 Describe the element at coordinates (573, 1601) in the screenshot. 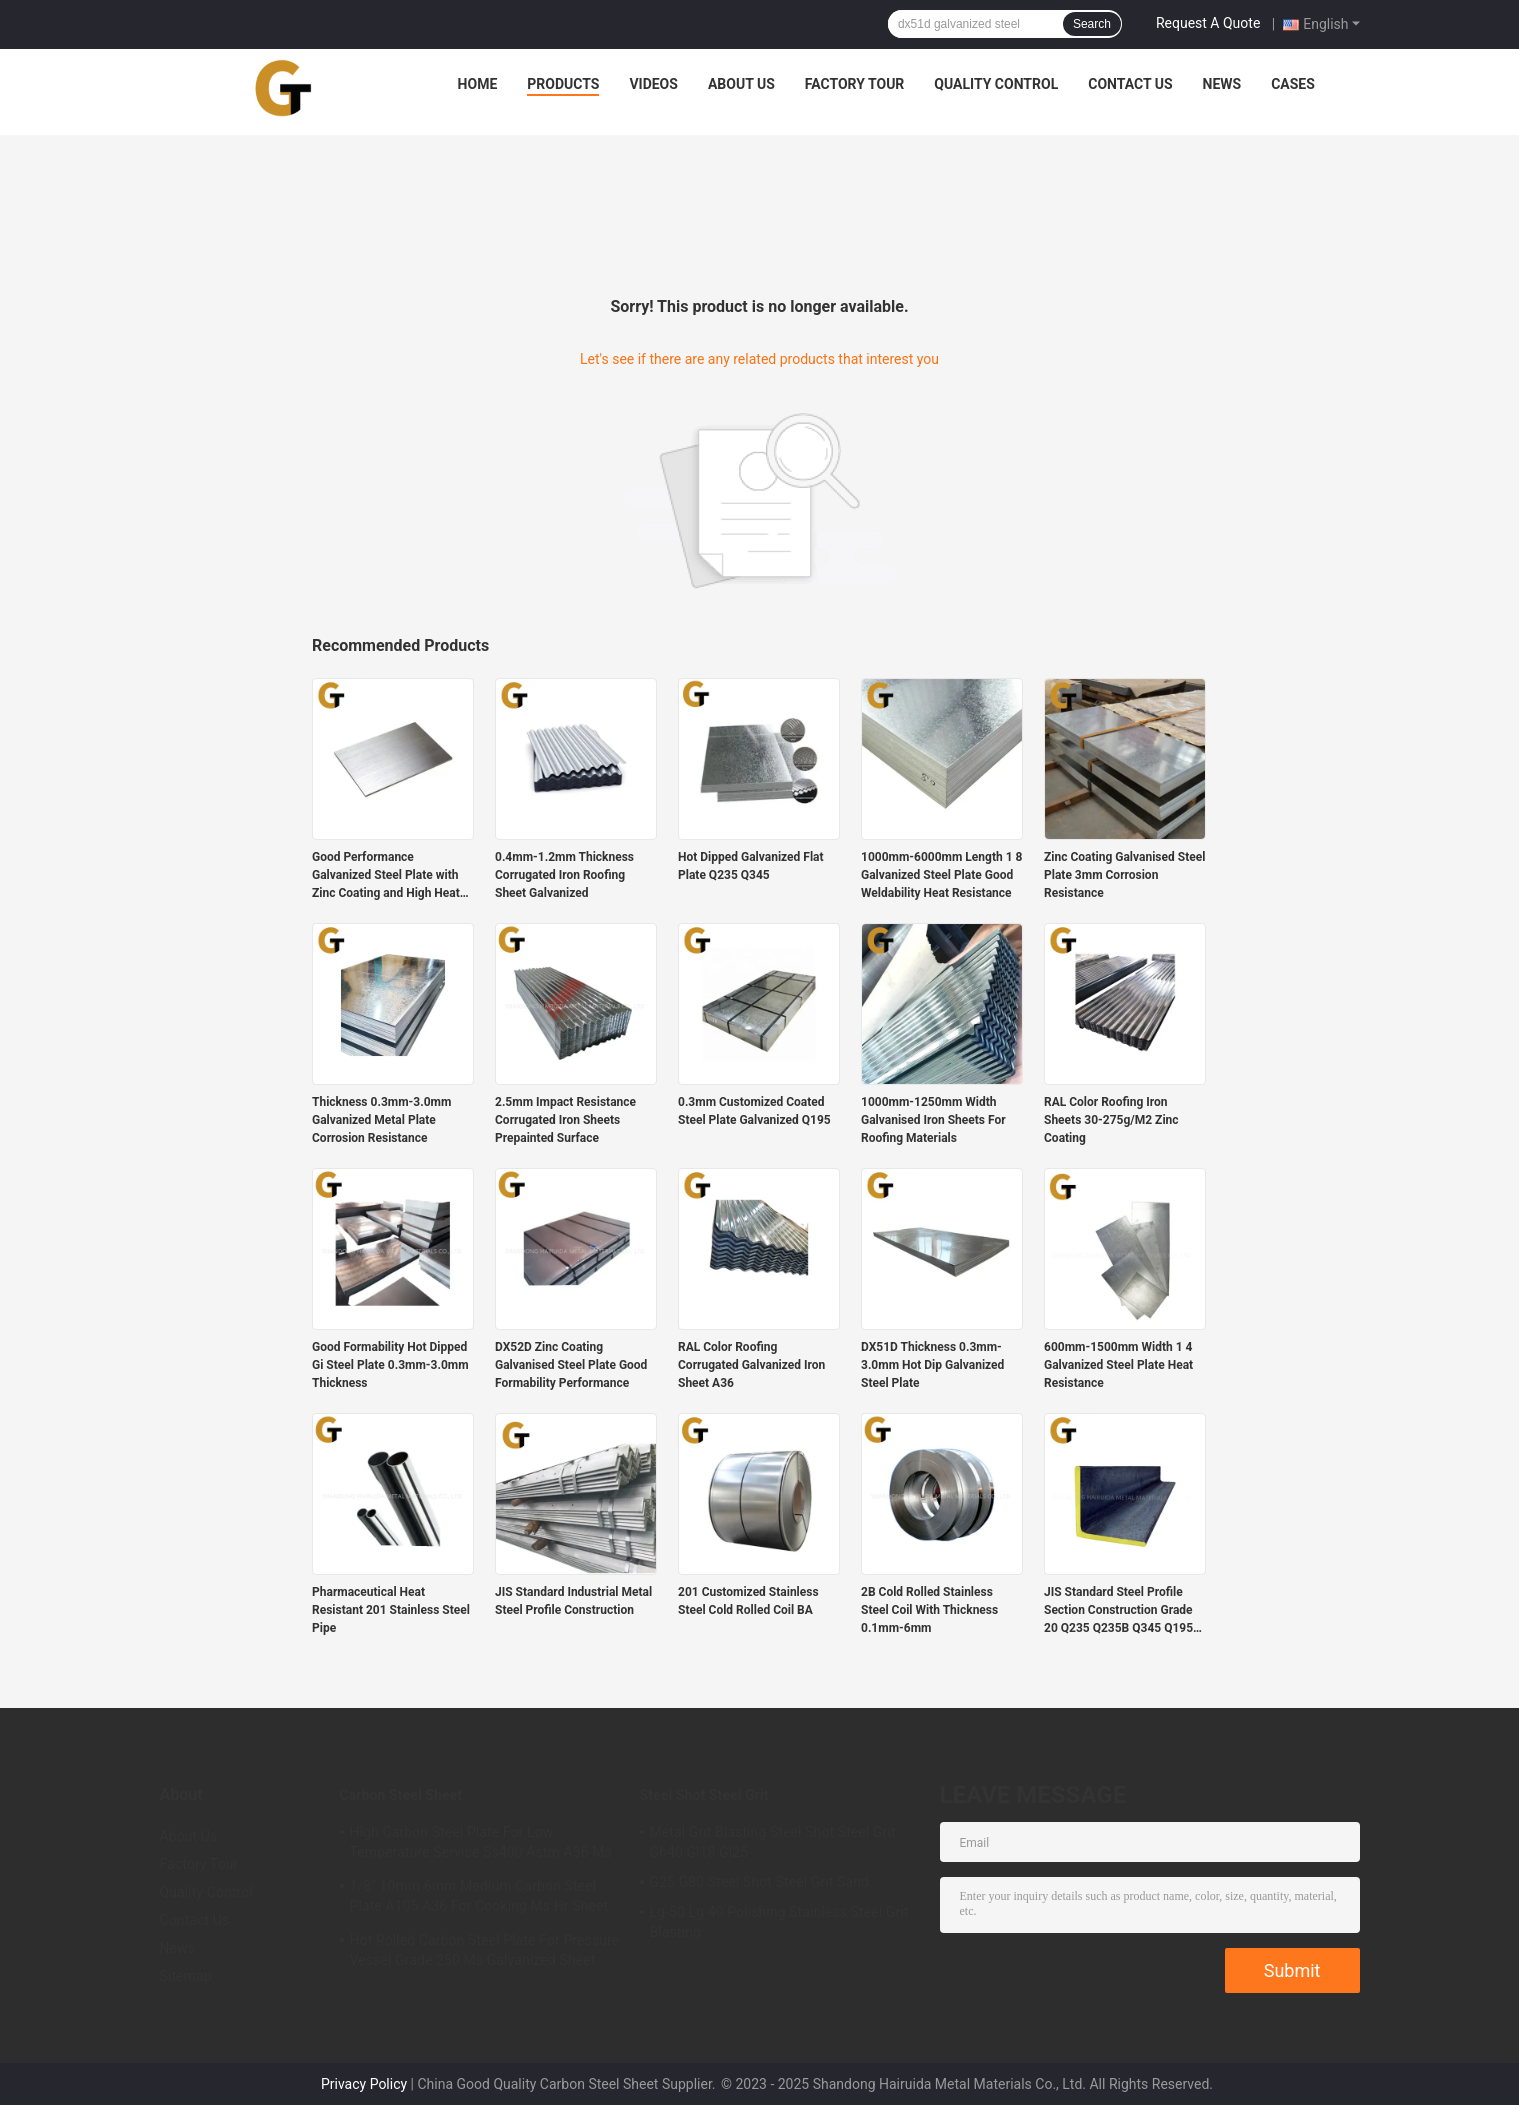

I see `JIS Standard Industrial Metal Steel Profile Construction` at that location.